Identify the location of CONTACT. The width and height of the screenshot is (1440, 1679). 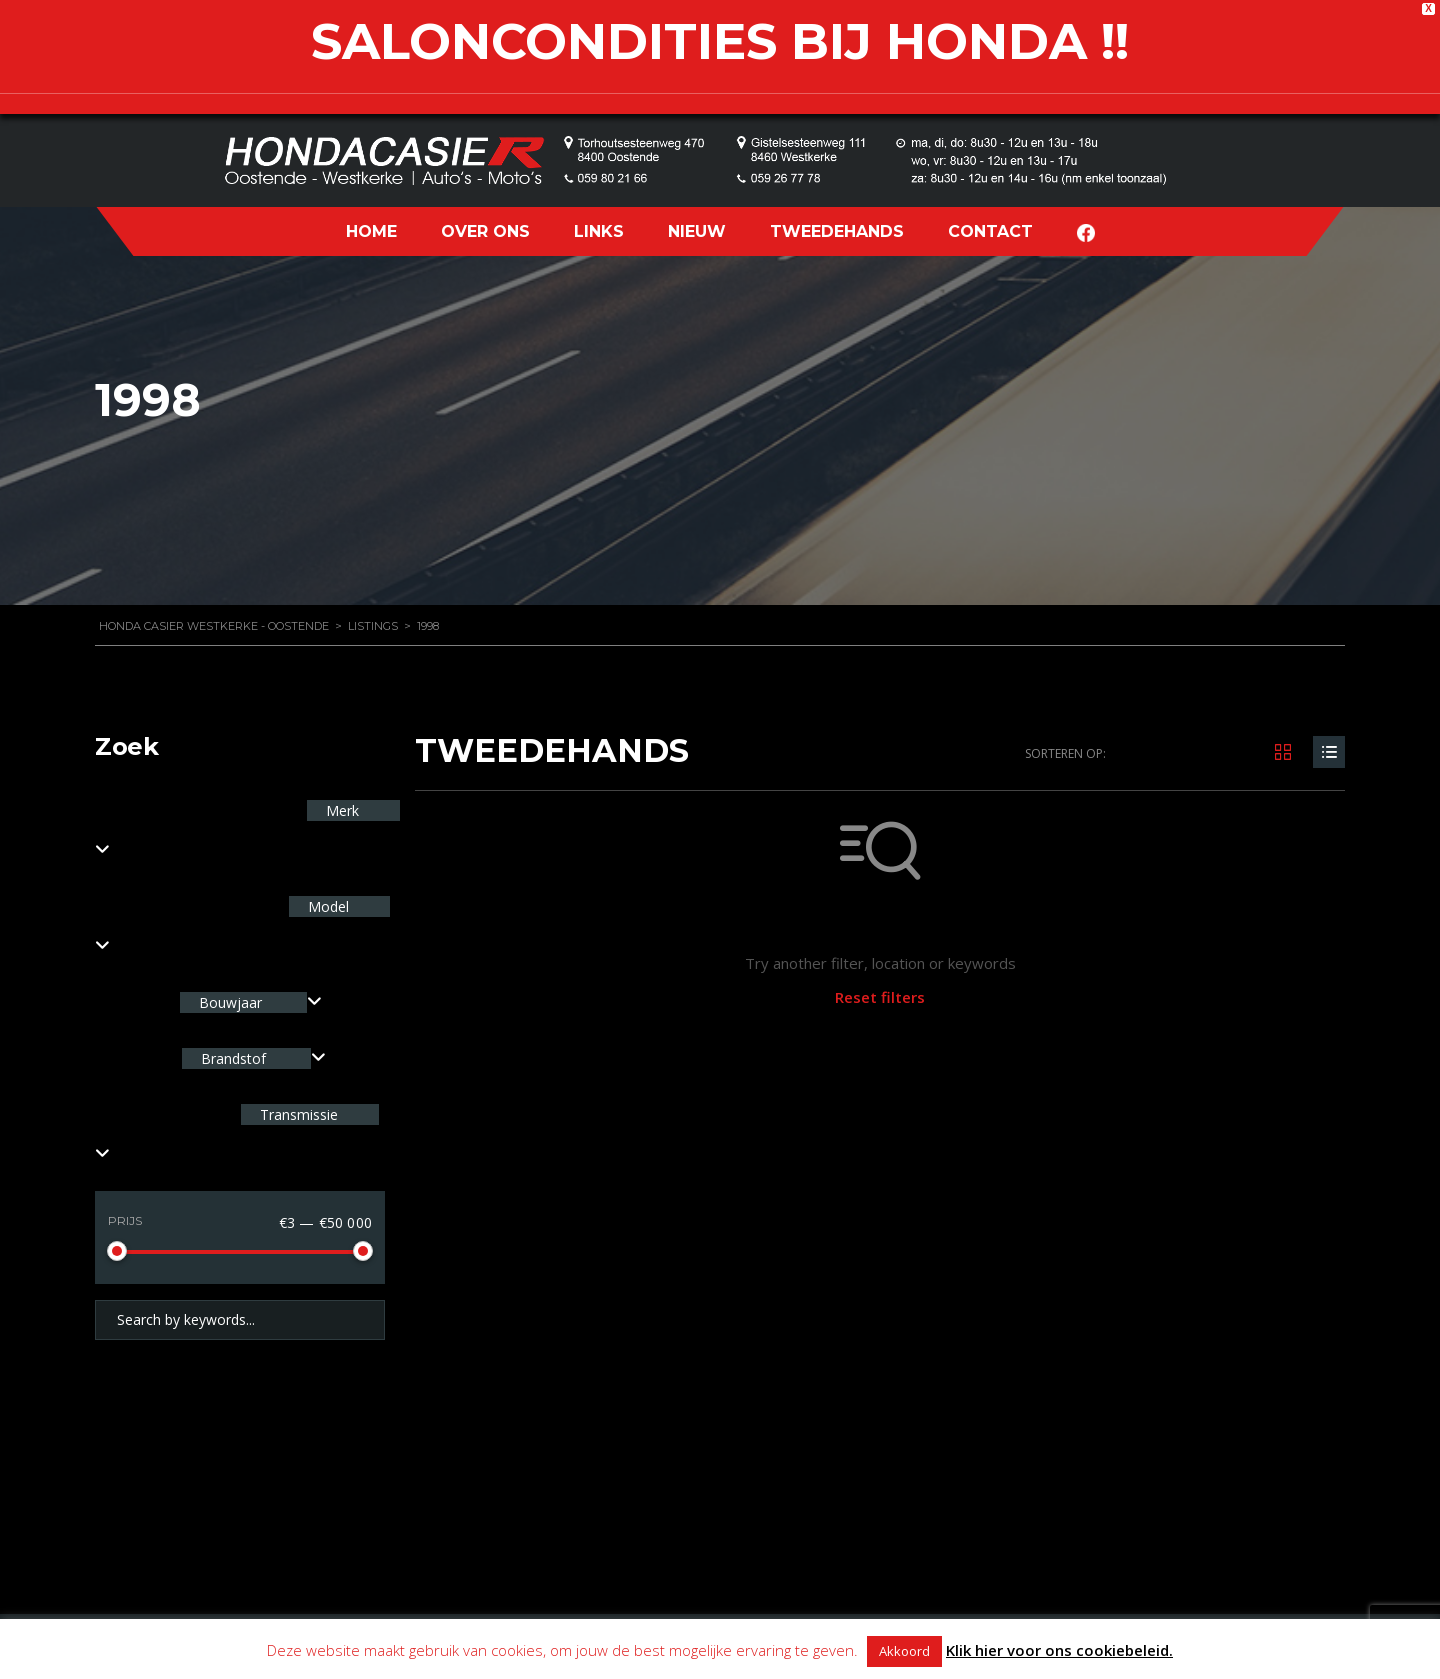
(990, 231).